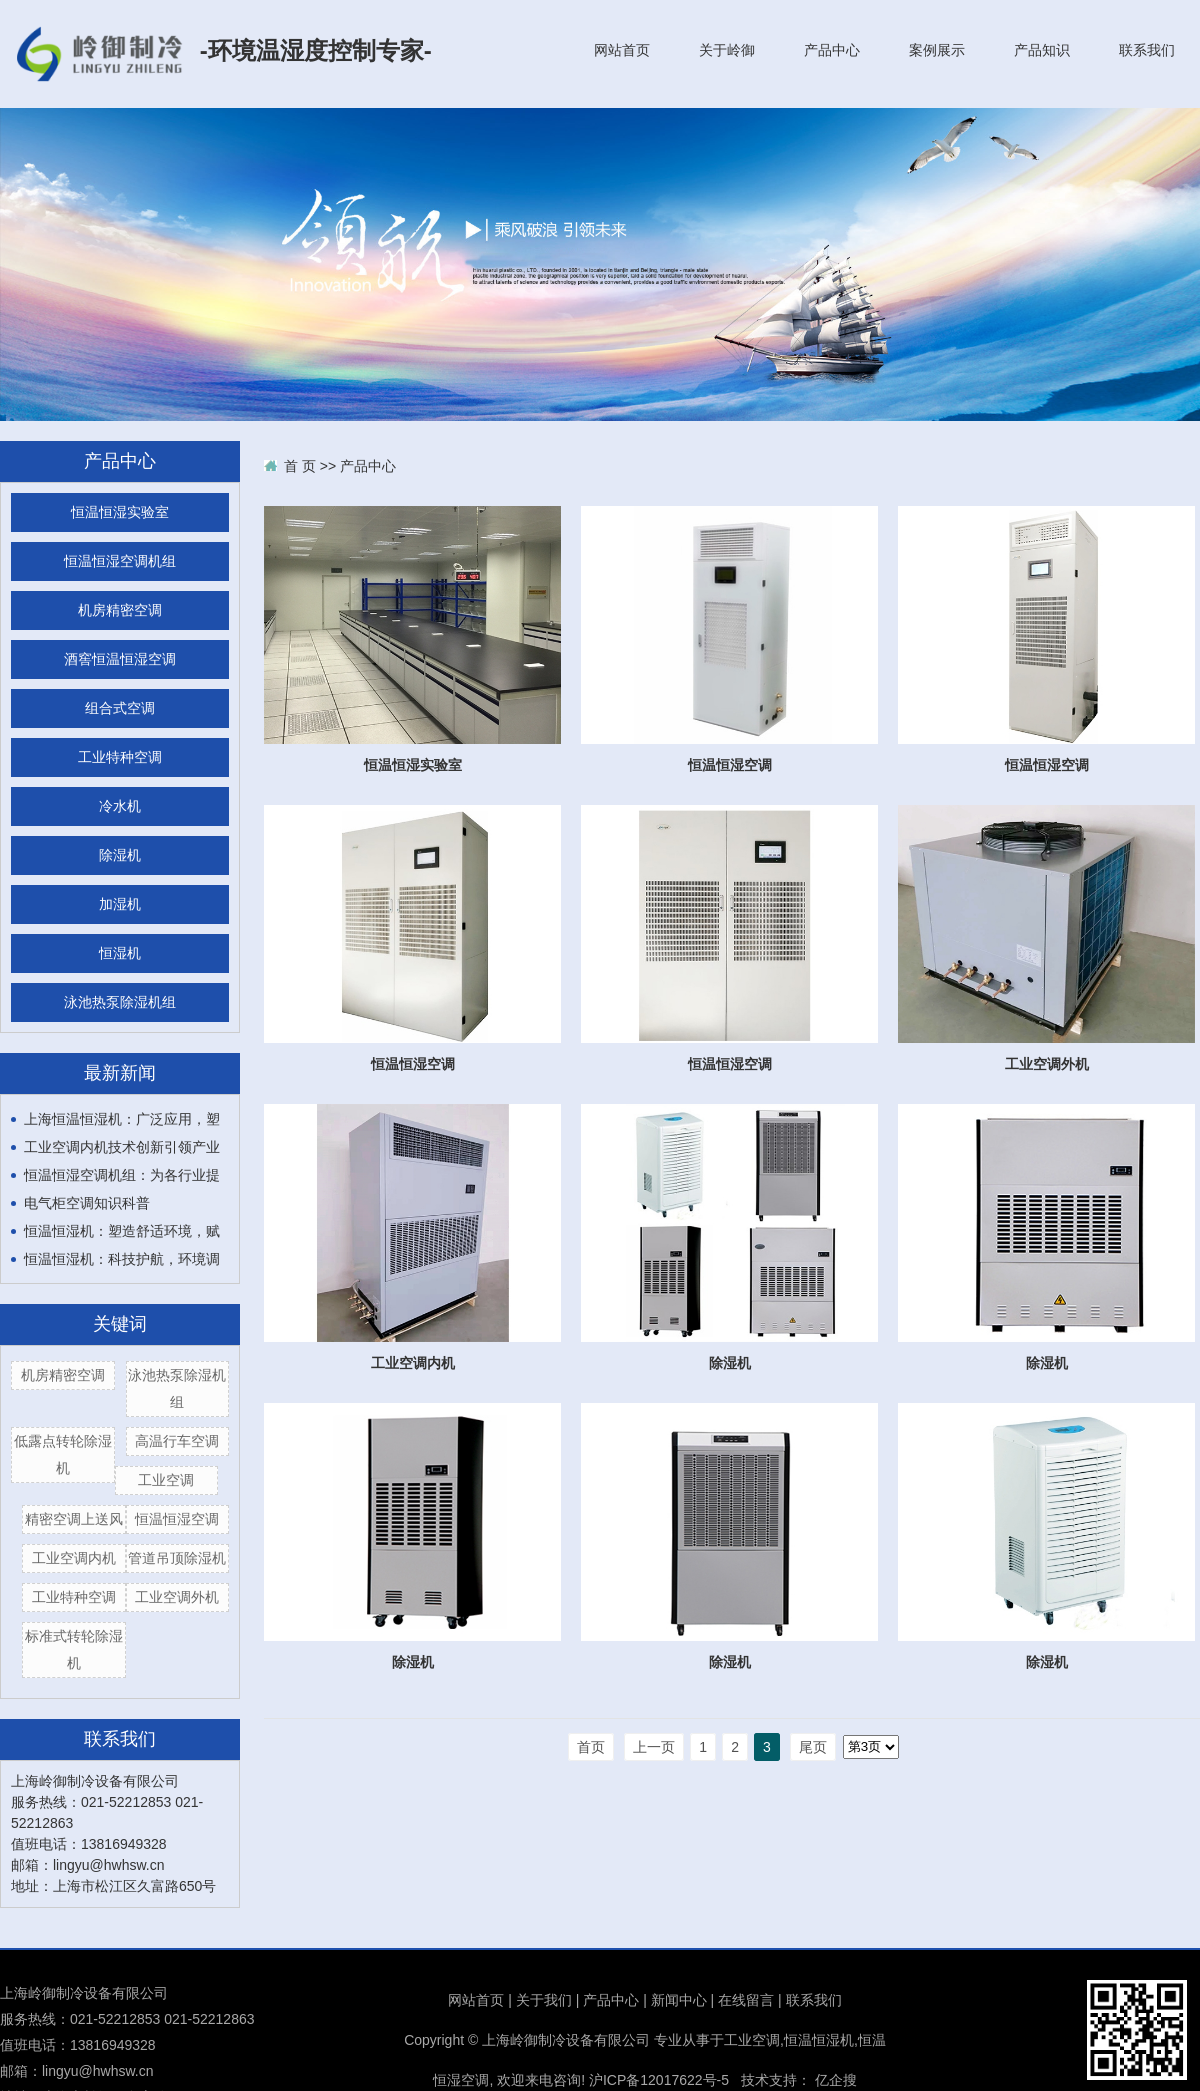 This screenshot has width=1200, height=2091. Describe the element at coordinates (122, 1119) in the screenshot. I see `上海恒温恒湿机：广泛应用，塑` at that location.